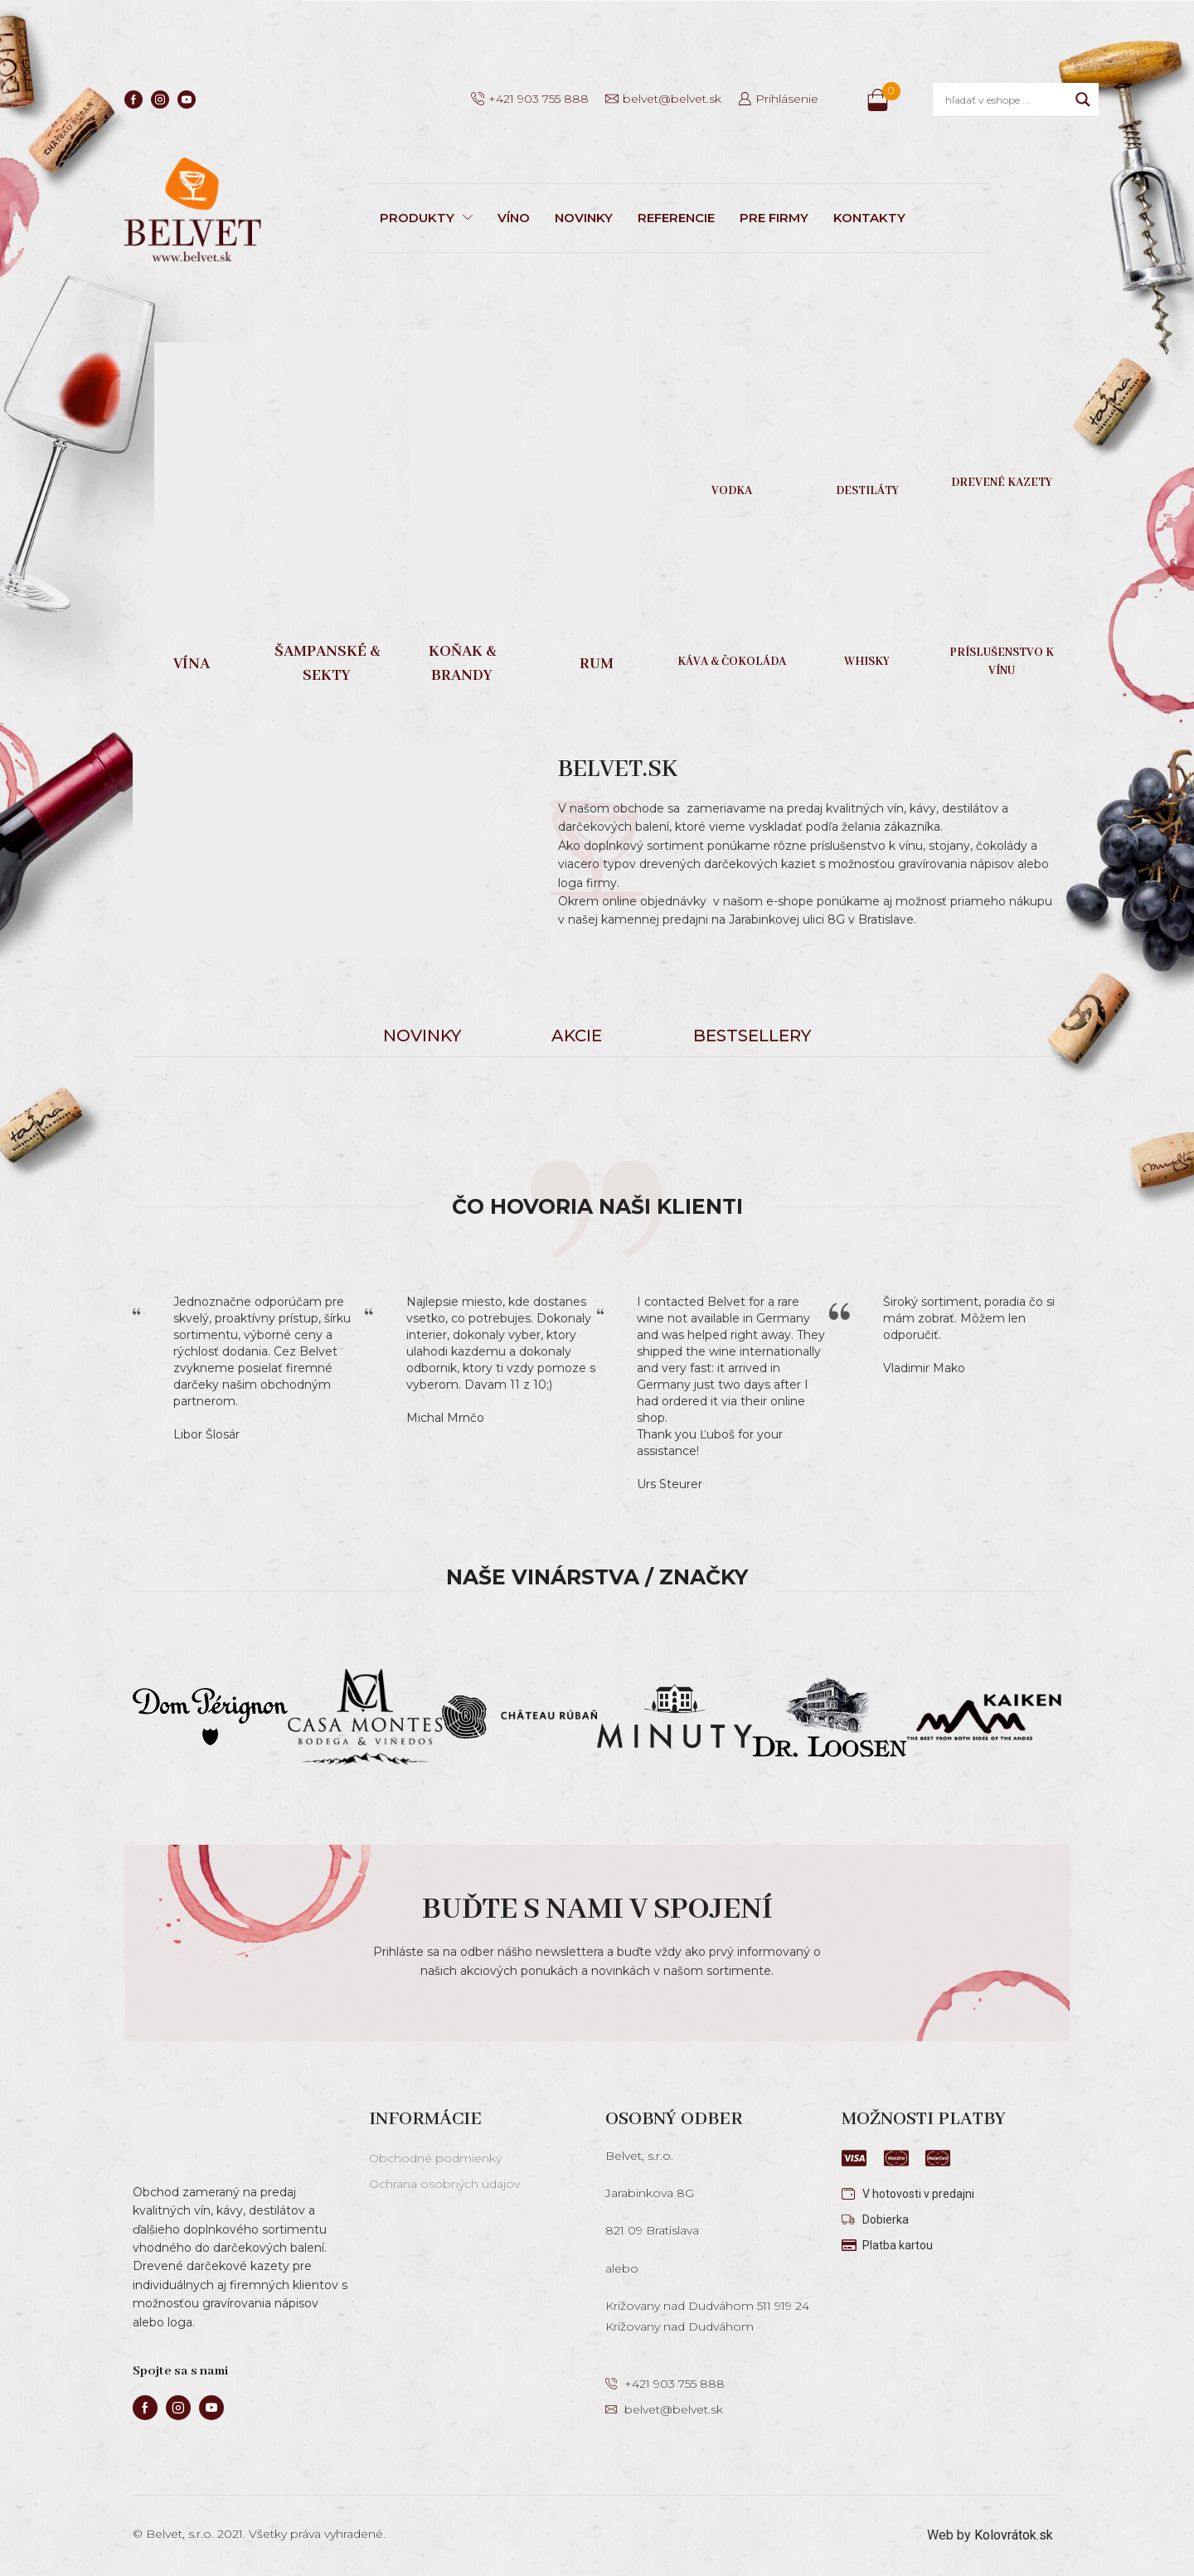  Describe the element at coordinates (435, 2158) in the screenshot. I see `Obchodné podmienky` at that location.